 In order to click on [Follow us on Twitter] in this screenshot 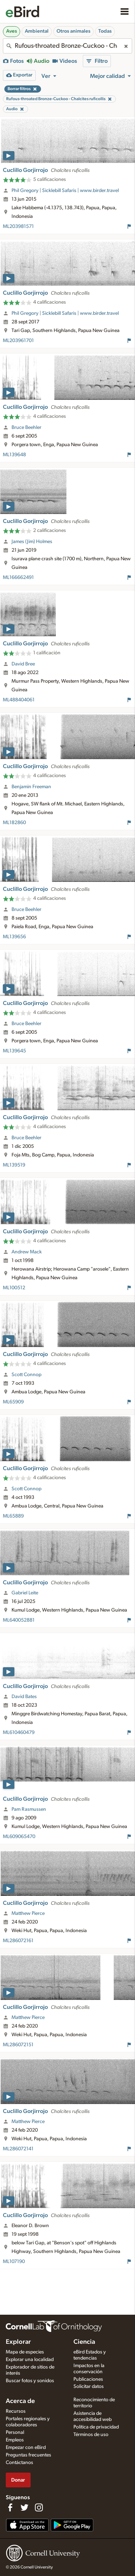, I will do `click(24, 2507)`.